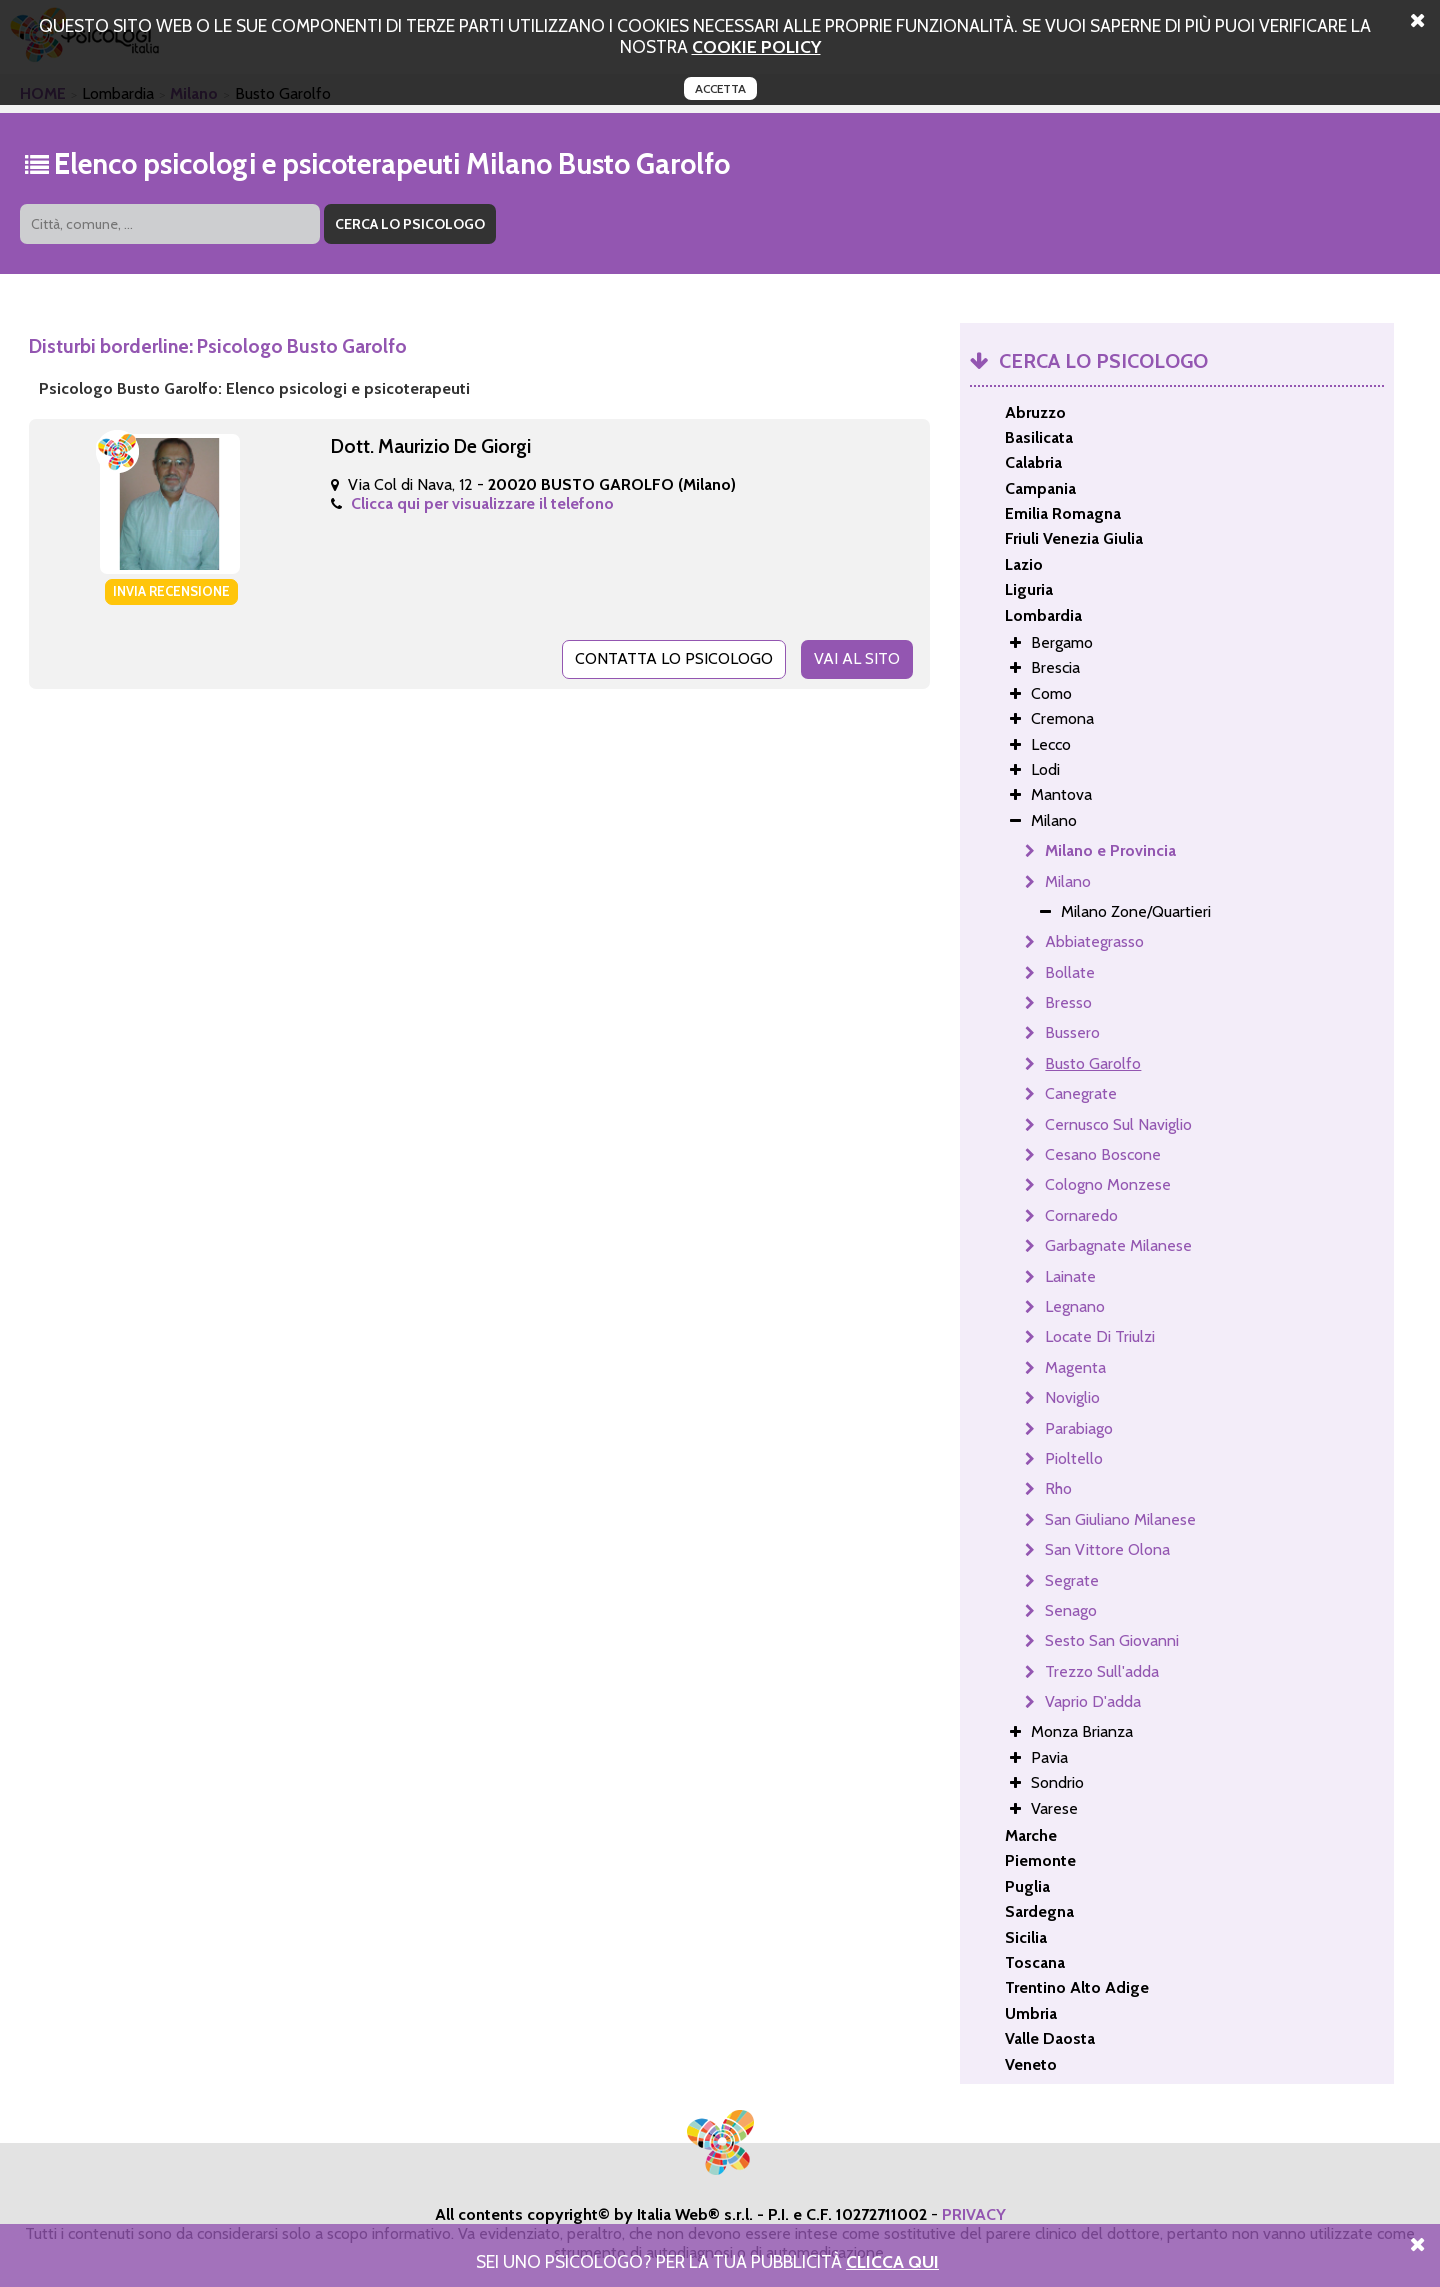  I want to click on PRIVACY, so click(974, 2214).